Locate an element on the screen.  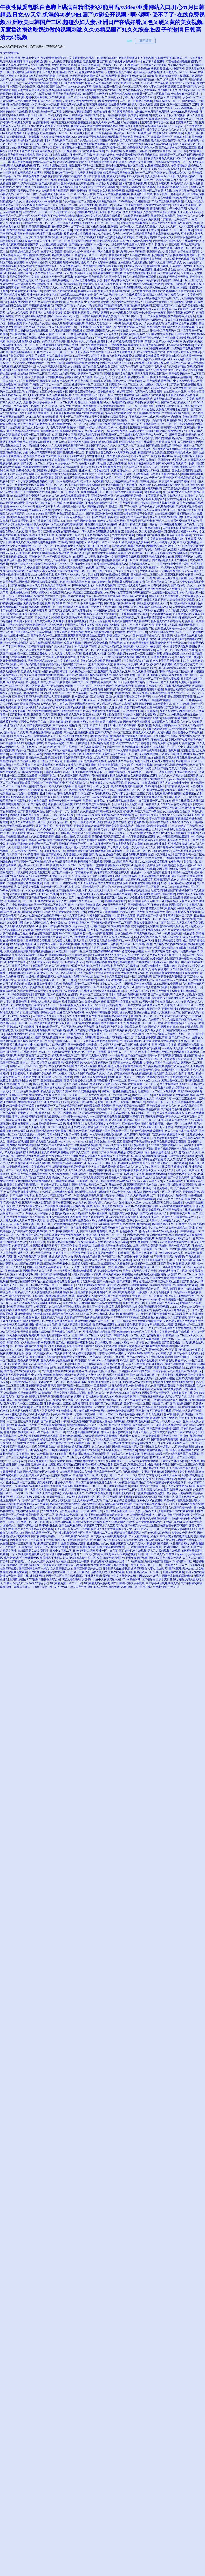
中国AAAA一级淫片 is located at coordinates (148, 1575).